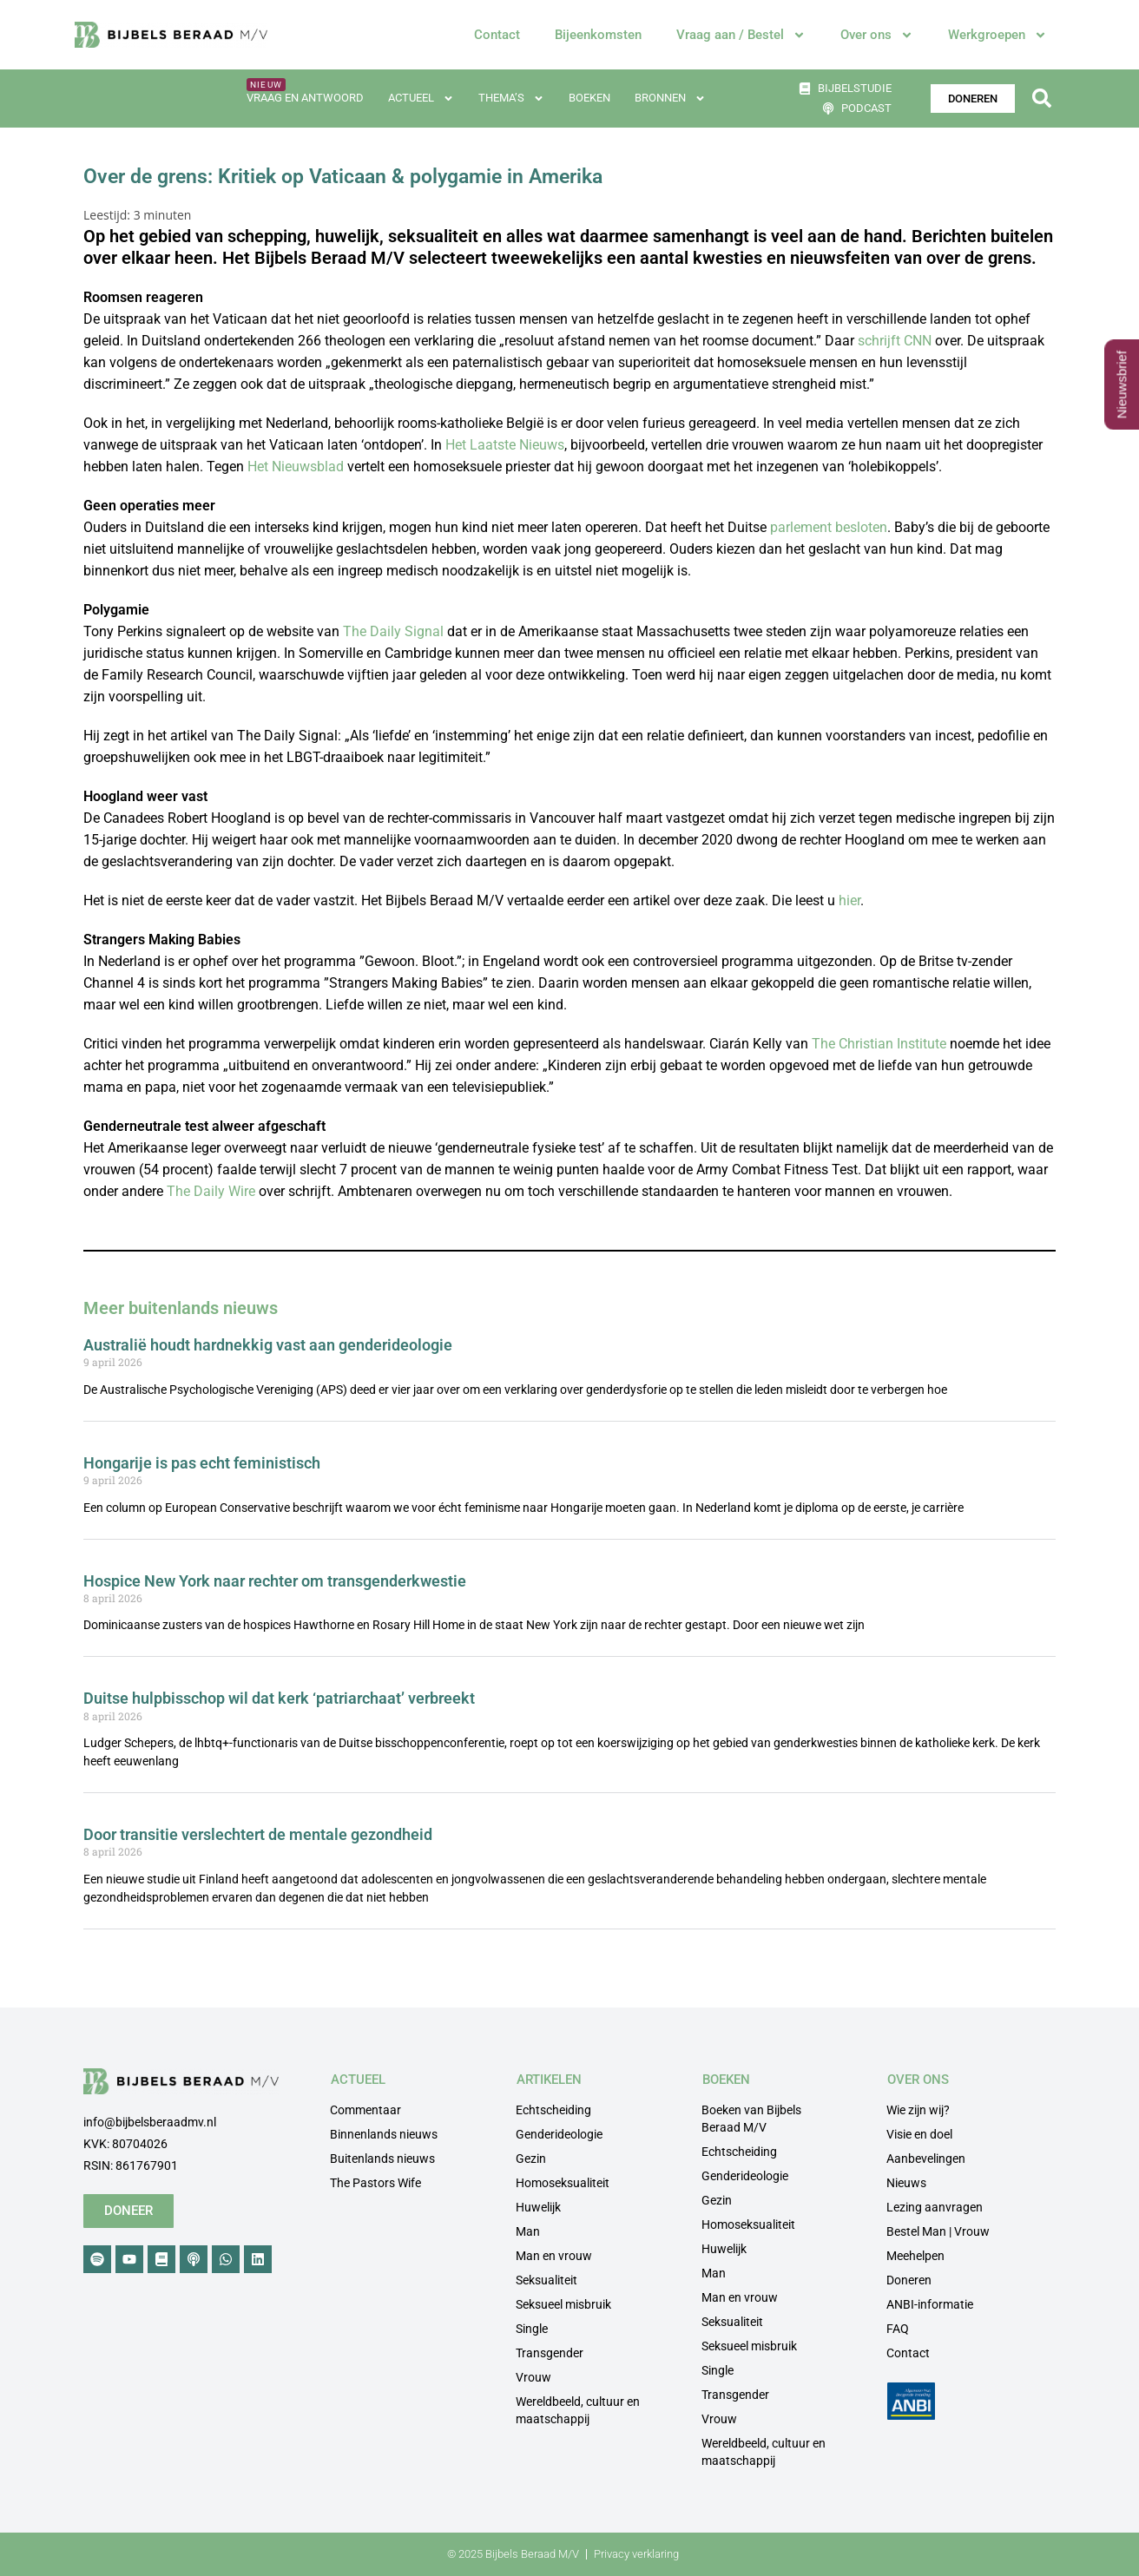 Image resolution: width=1139 pixels, height=2576 pixels. Describe the element at coordinates (533, 2377) in the screenshot. I see `Vrouw` at that location.